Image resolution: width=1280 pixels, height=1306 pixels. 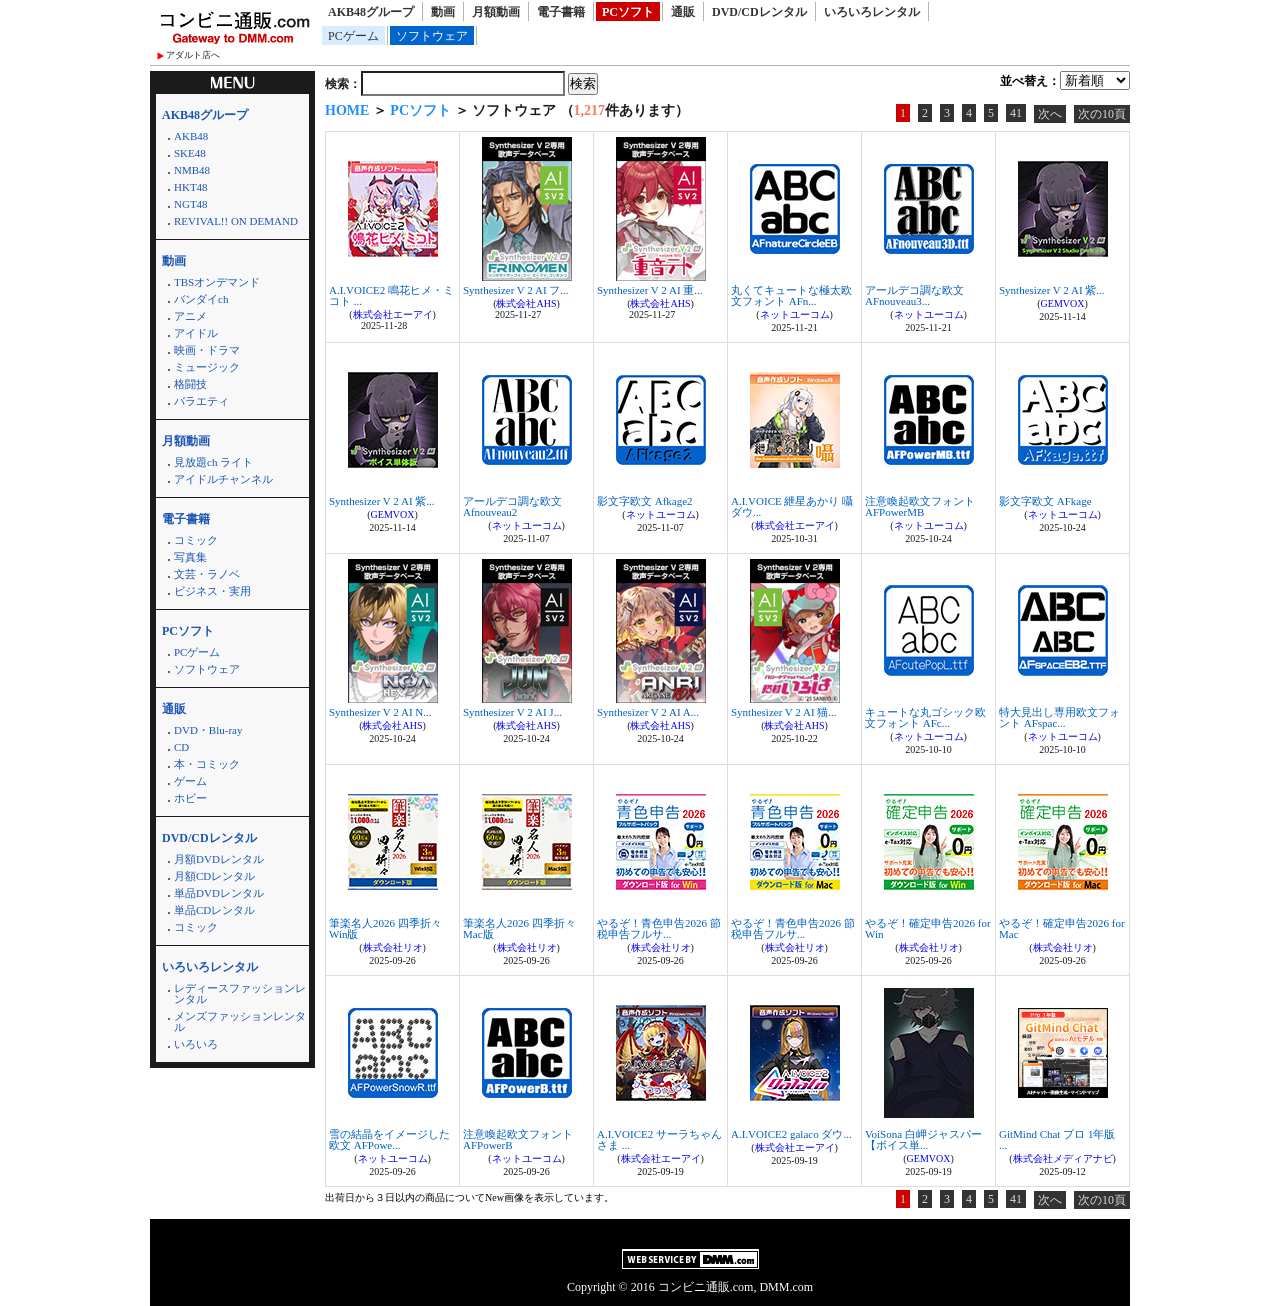 What do you see at coordinates (659, 928) in the screenshot?
I see `やるぞ！青色申告2026 節税申告フルサ...` at bounding box center [659, 928].